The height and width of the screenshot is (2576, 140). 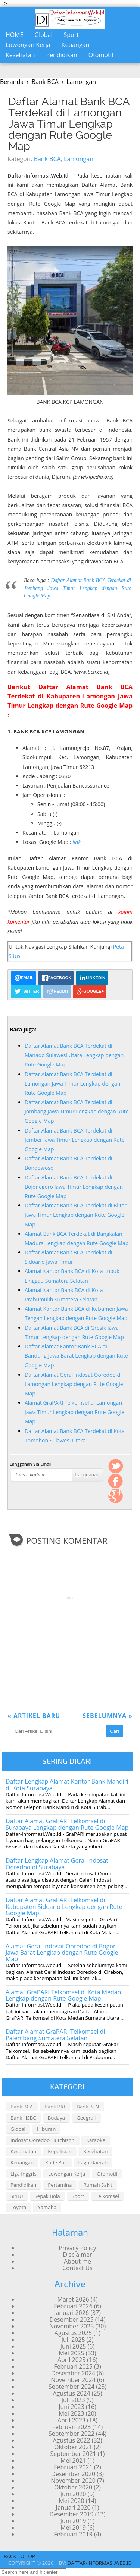 I want to click on Lagu Daerah, so click(x=93, y=2162).